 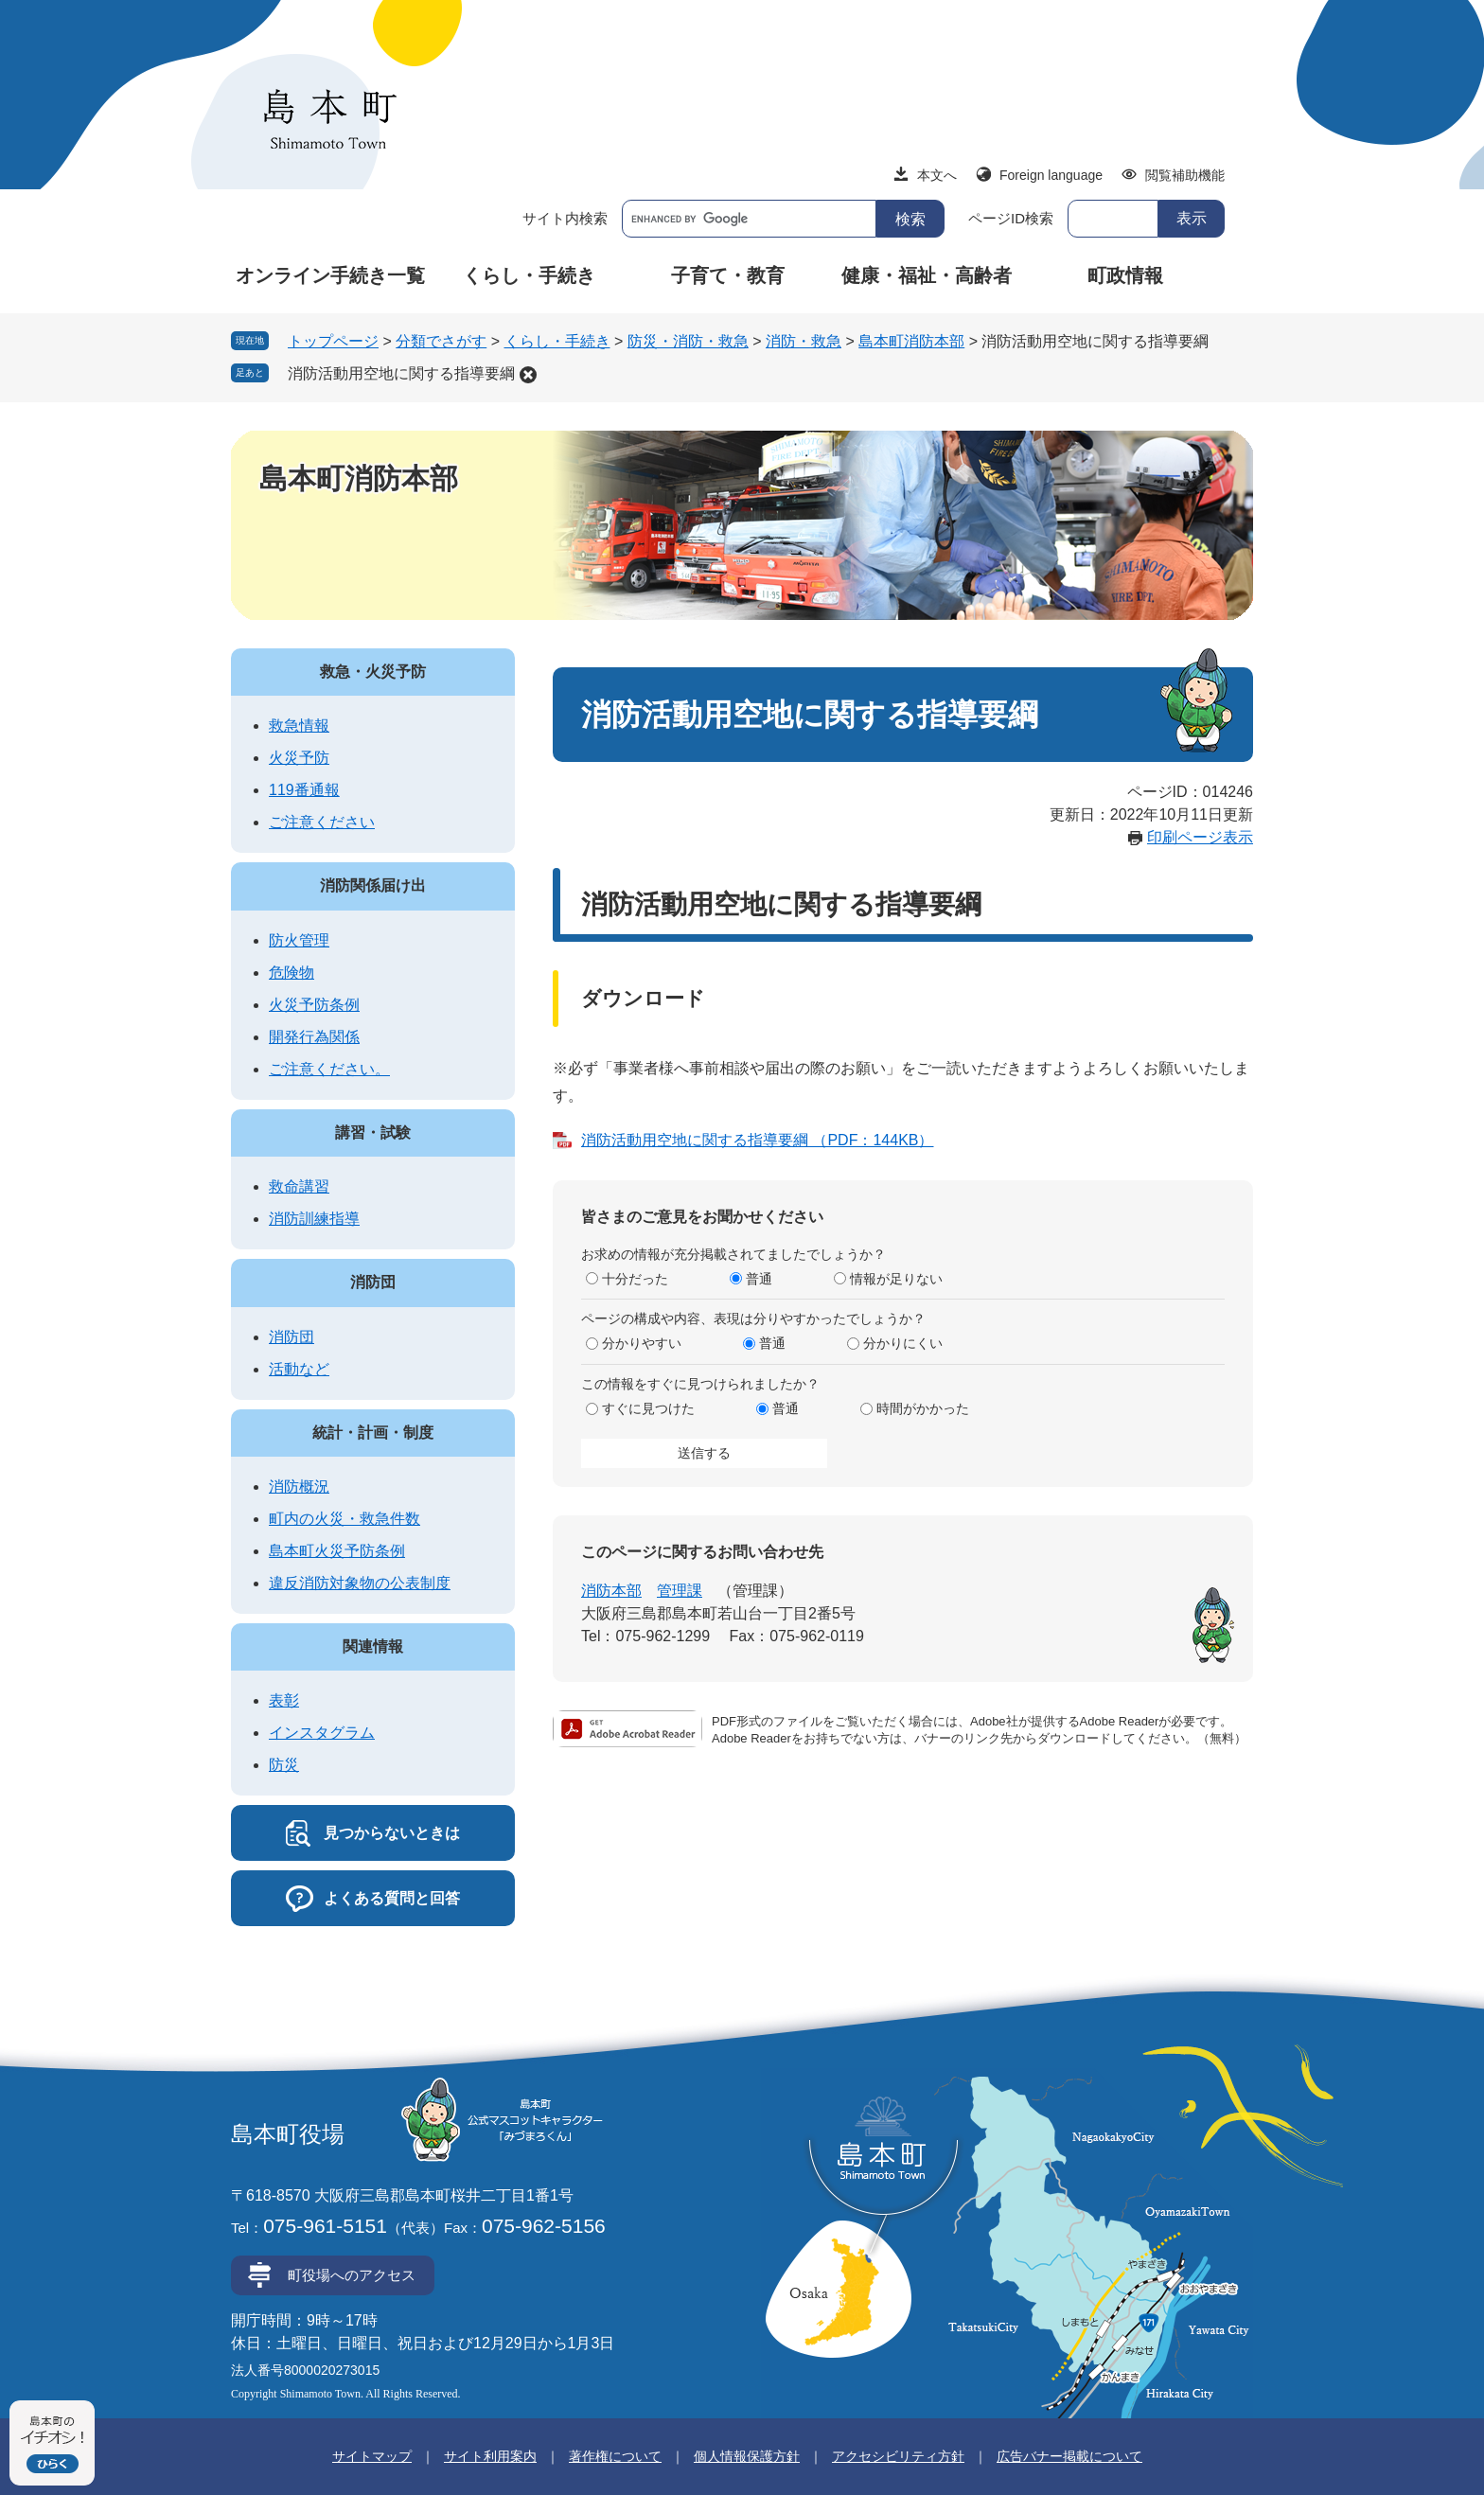 What do you see at coordinates (679, 1591) in the screenshot?
I see `管理課` at bounding box center [679, 1591].